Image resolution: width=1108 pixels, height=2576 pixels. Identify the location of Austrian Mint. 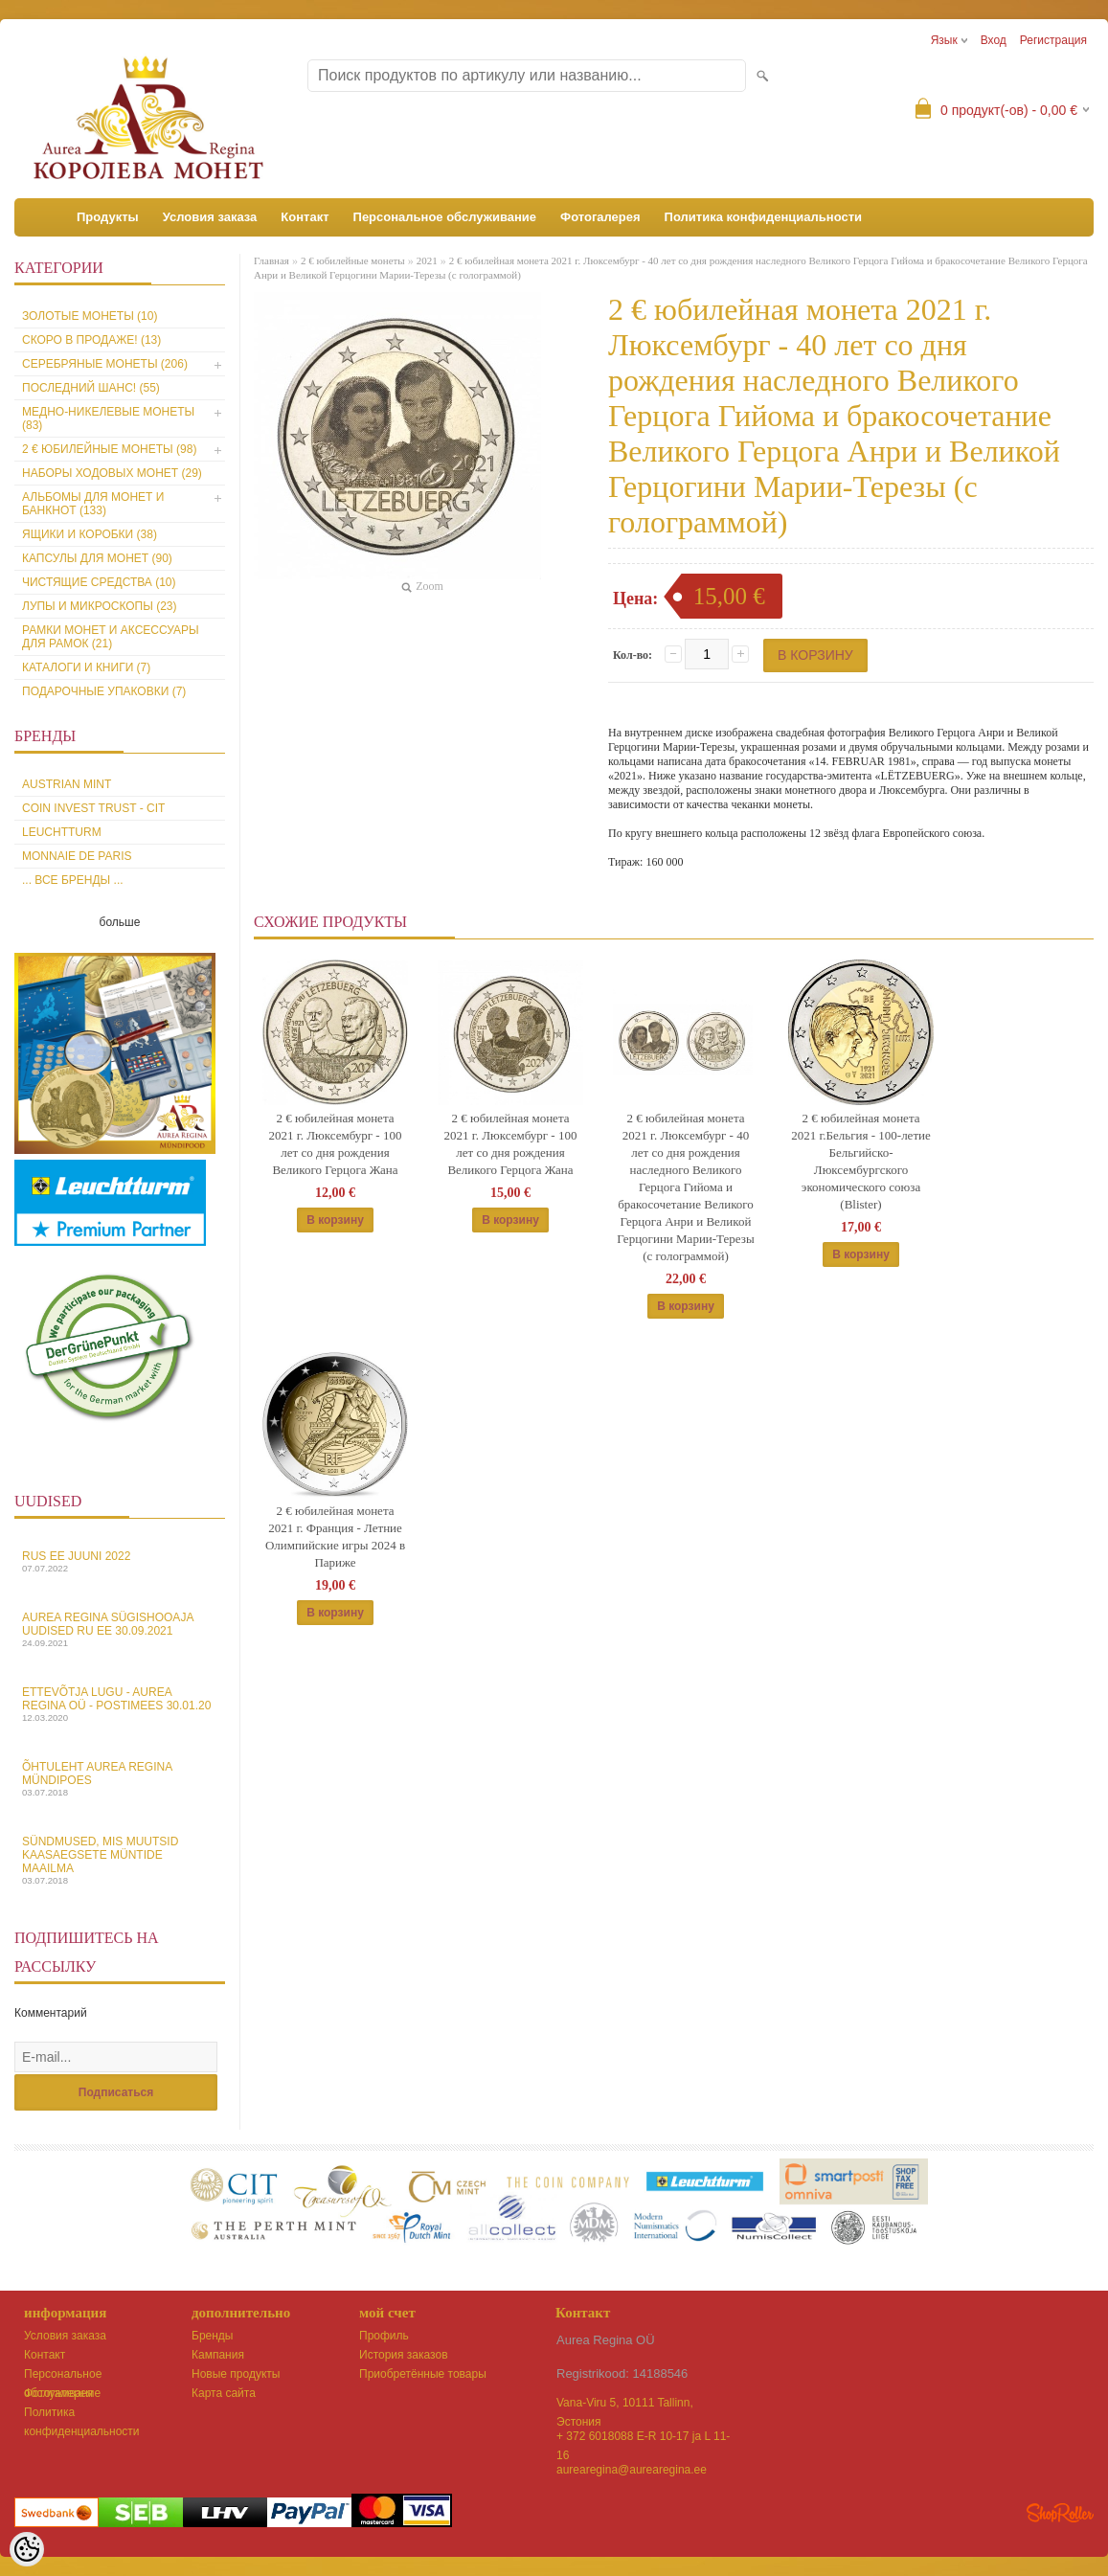
(66, 784).